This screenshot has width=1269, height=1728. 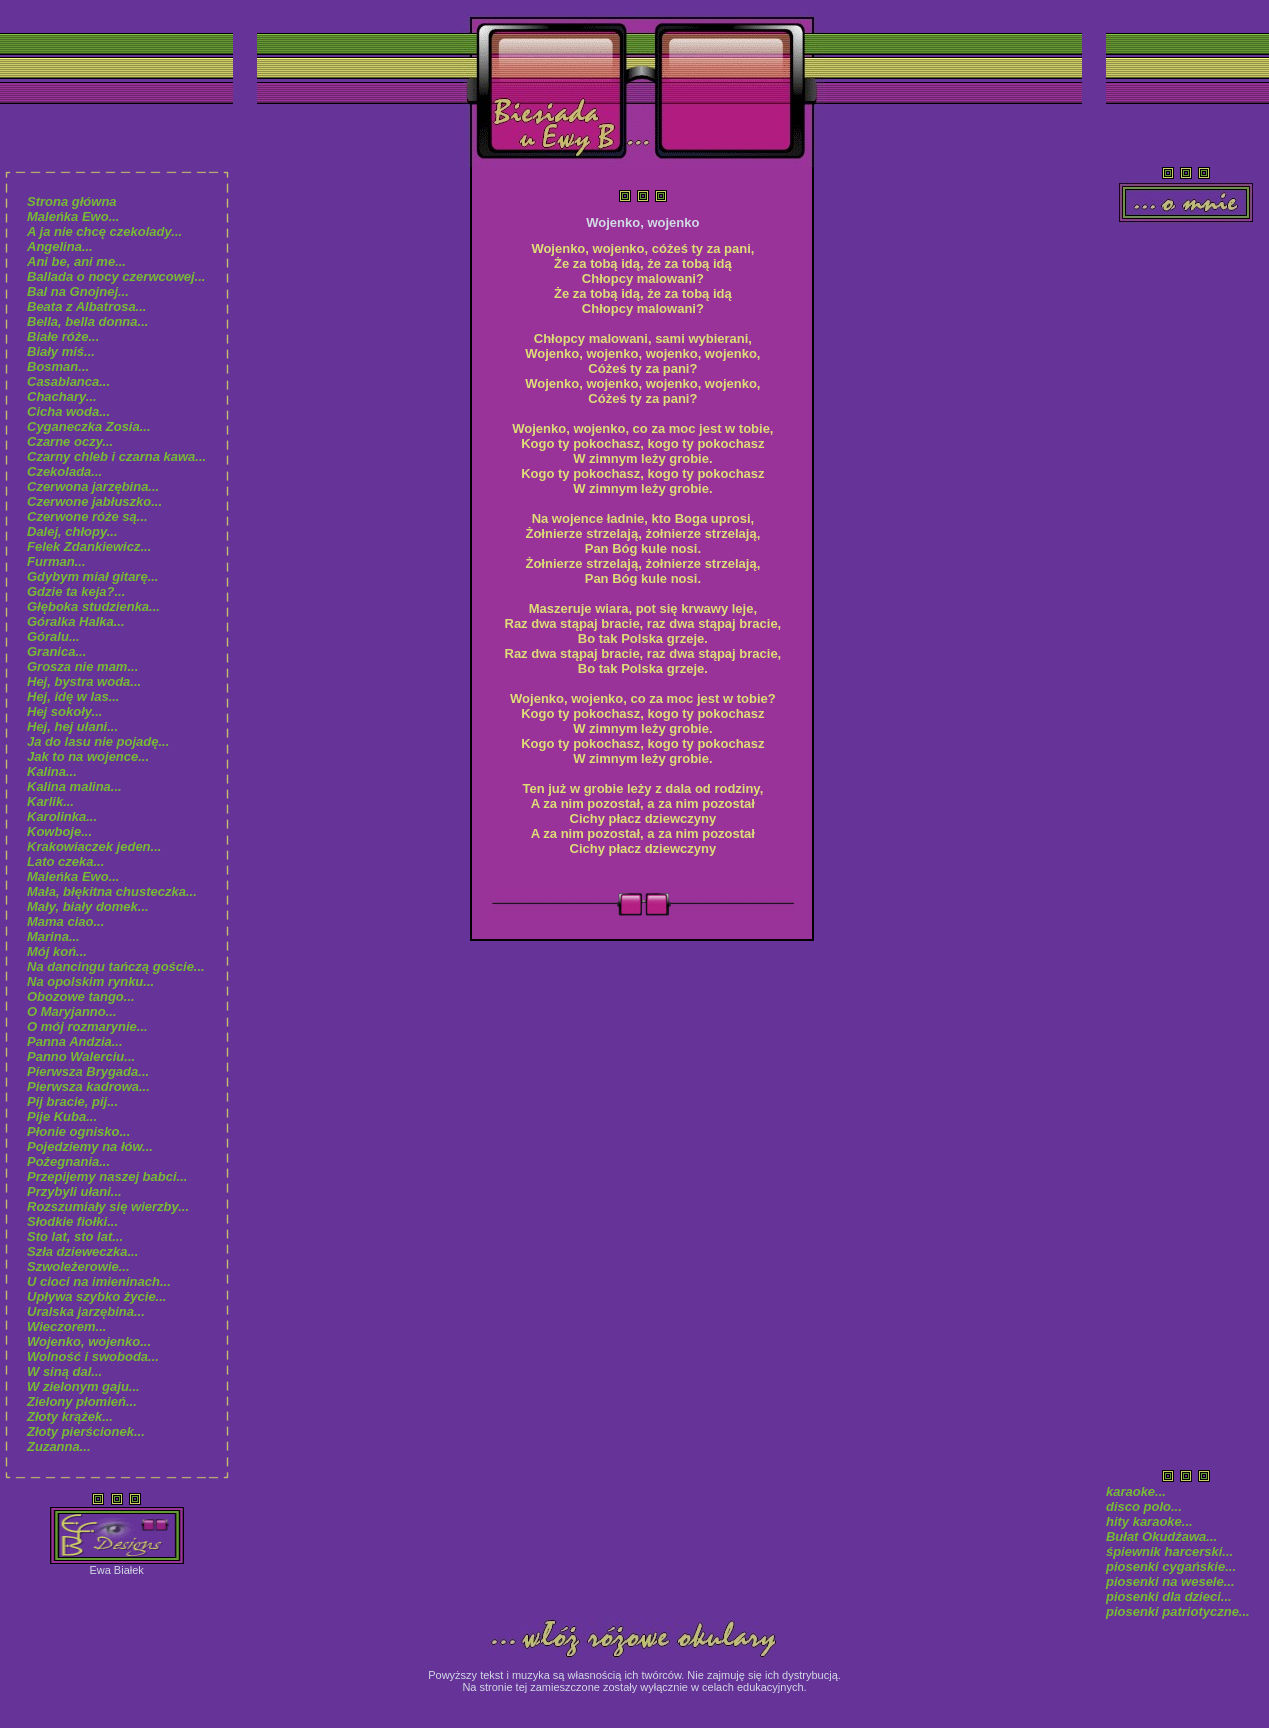 What do you see at coordinates (56, 561) in the screenshot?
I see `Furman...` at bounding box center [56, 561].